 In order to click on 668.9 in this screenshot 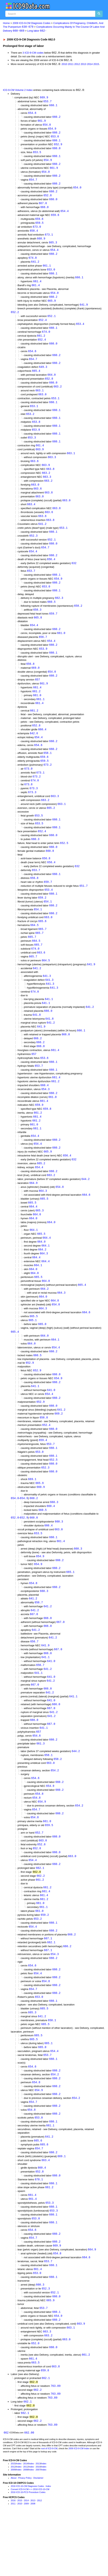, I will do `click(41, 243)`.